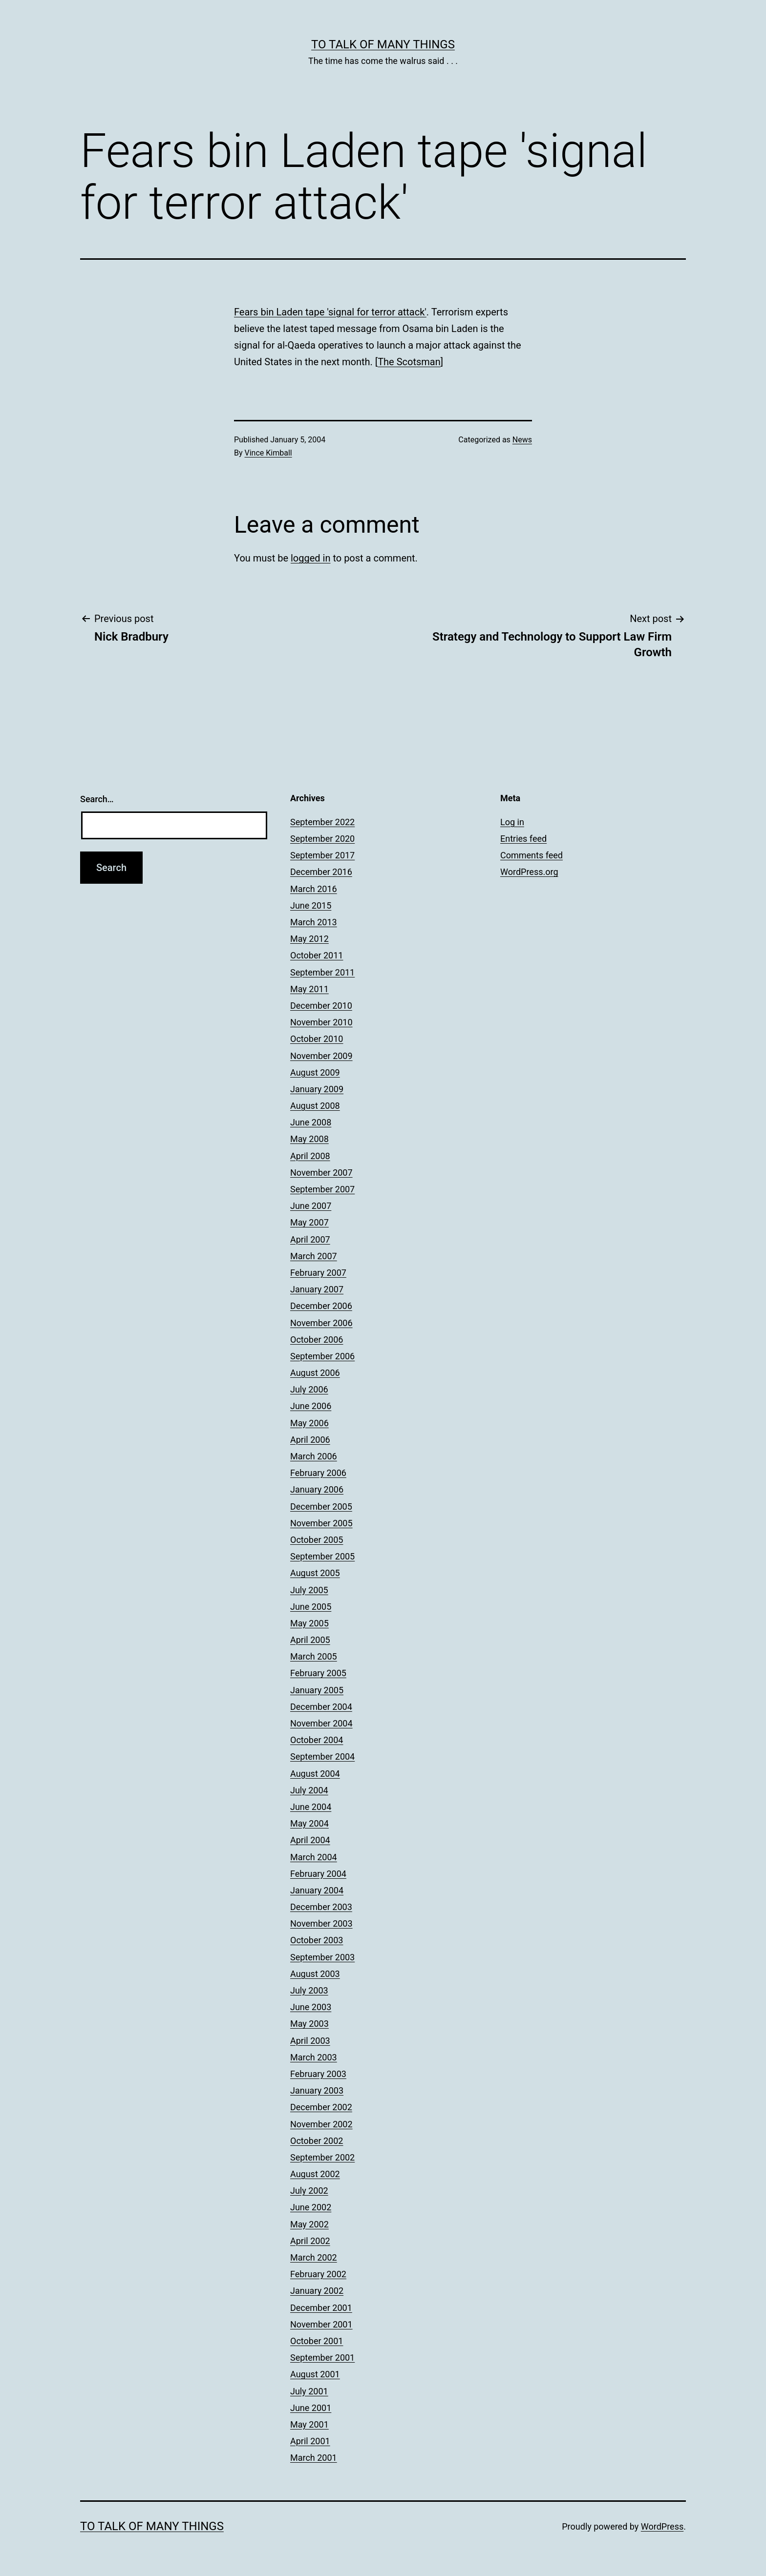  Describe the element at coordinates (310, 2441) in the screenshot. I see `April 2001` at that location.